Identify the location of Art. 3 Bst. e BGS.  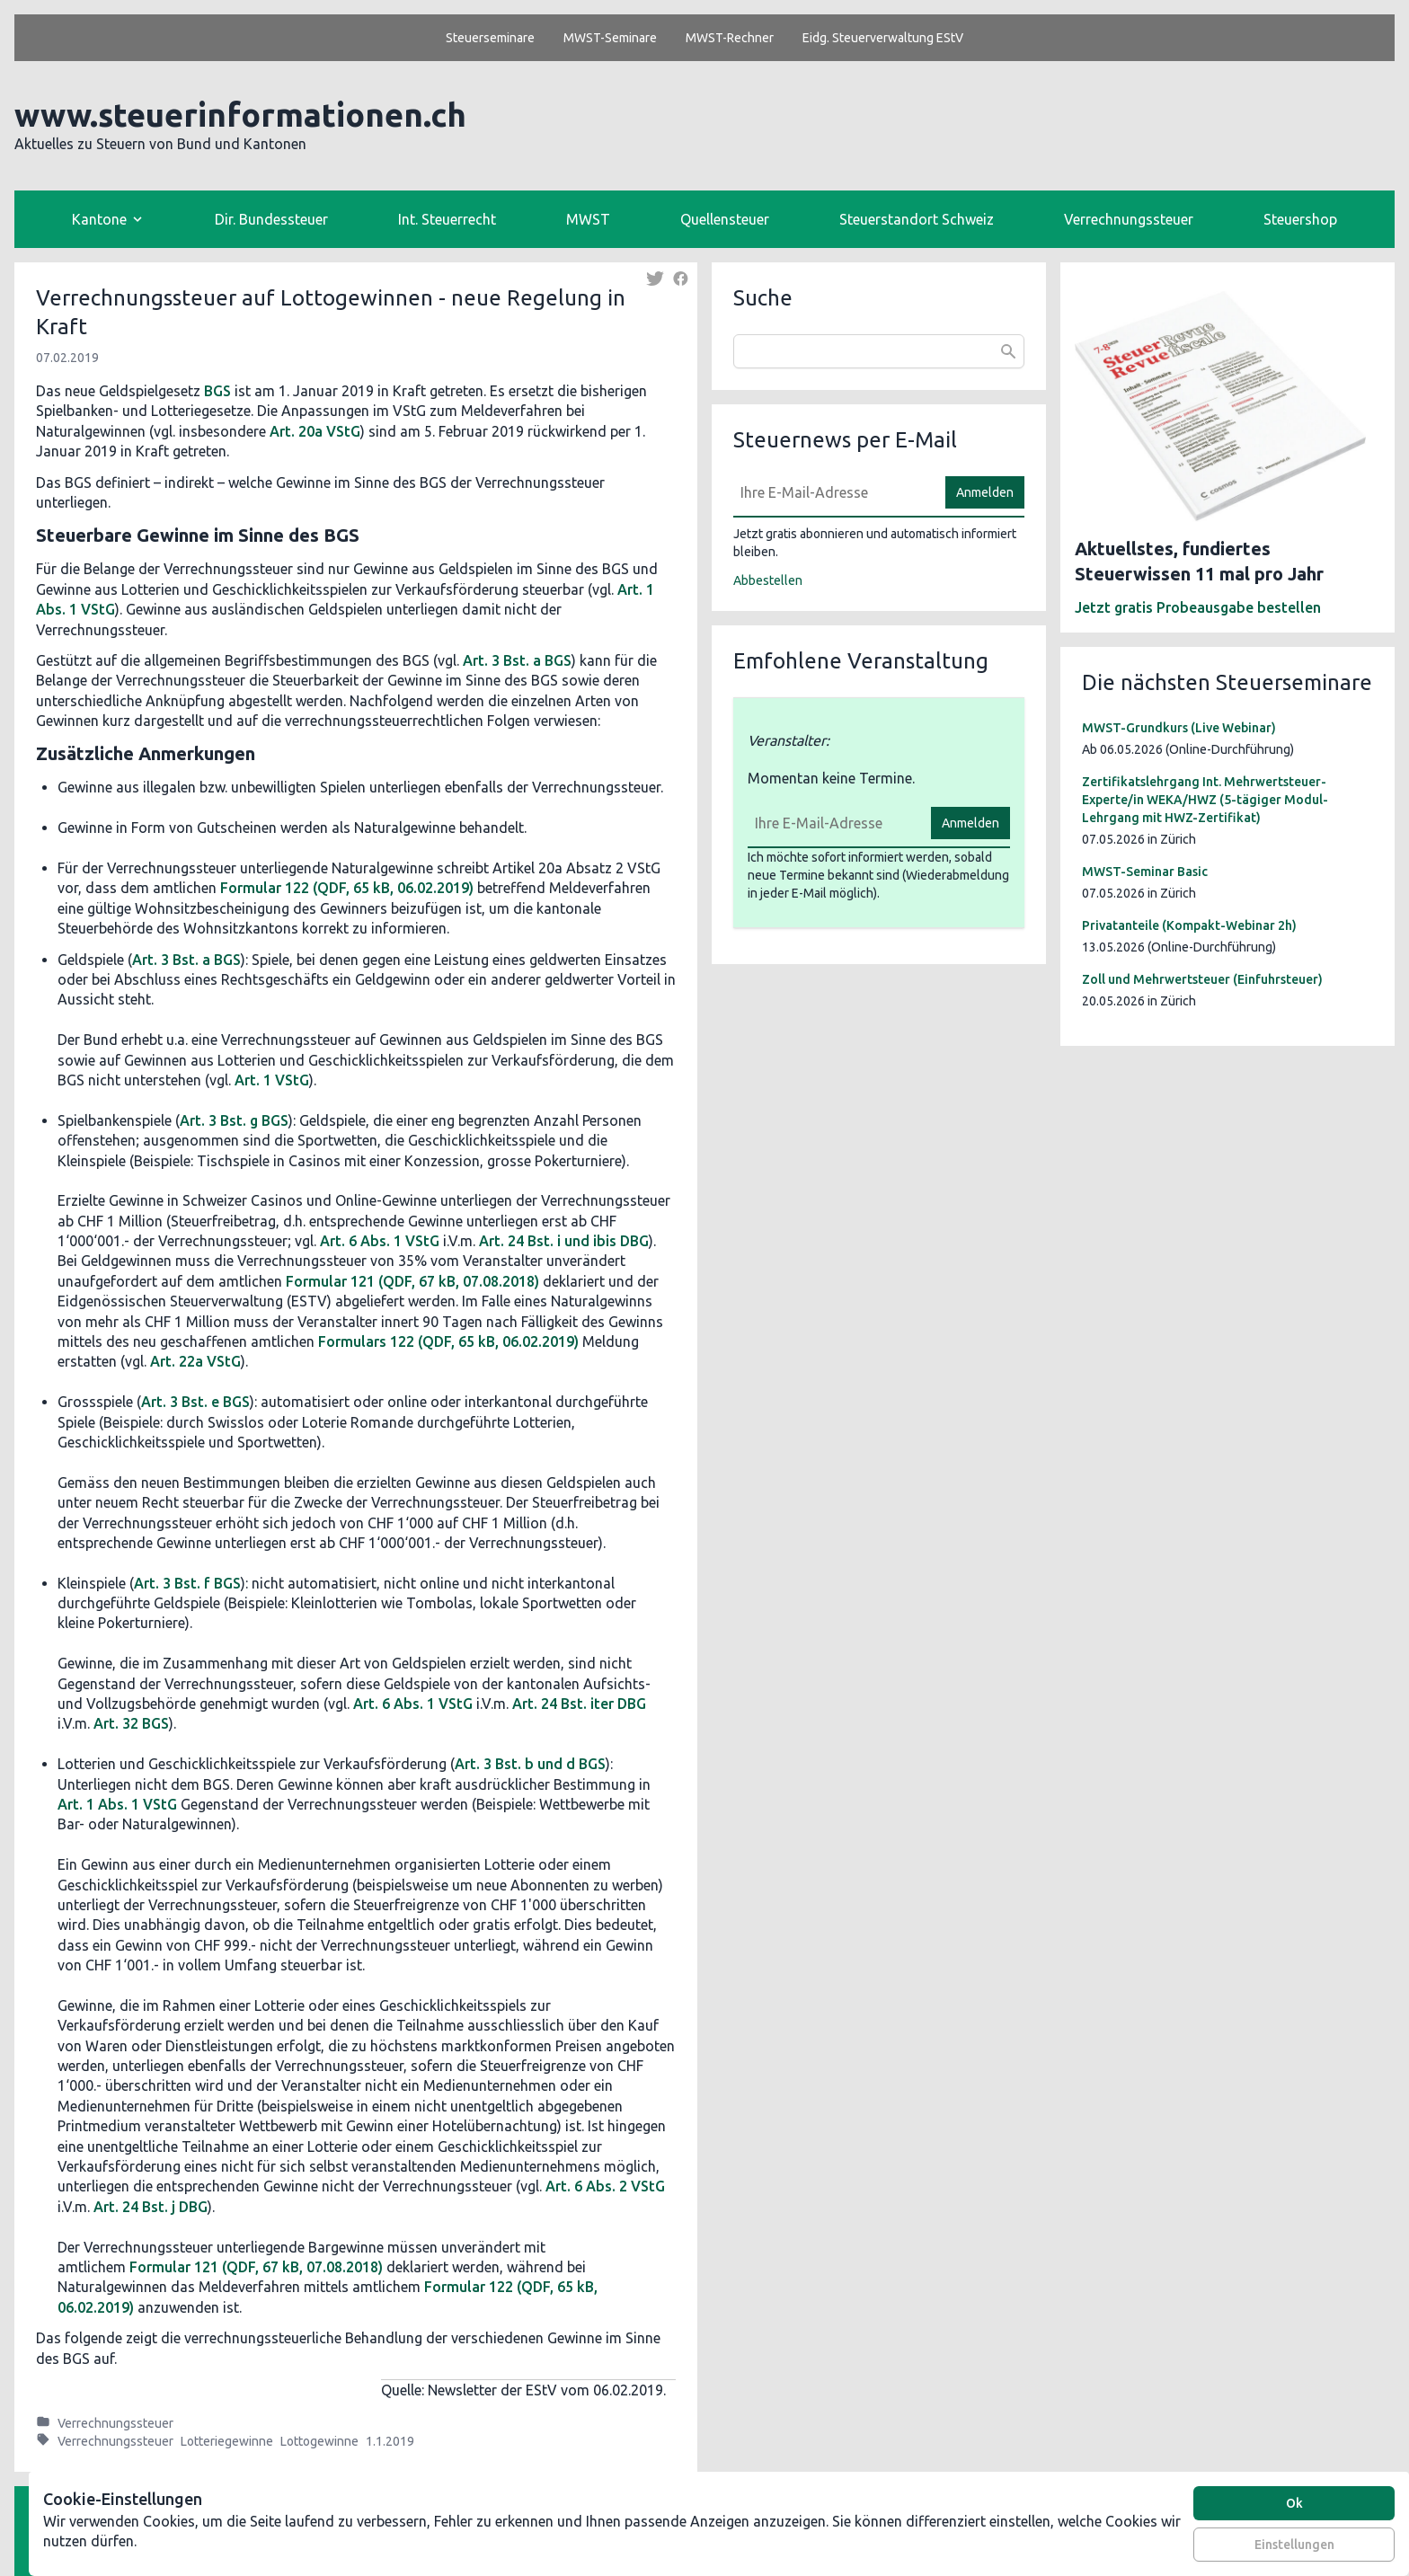
(195, 1402).